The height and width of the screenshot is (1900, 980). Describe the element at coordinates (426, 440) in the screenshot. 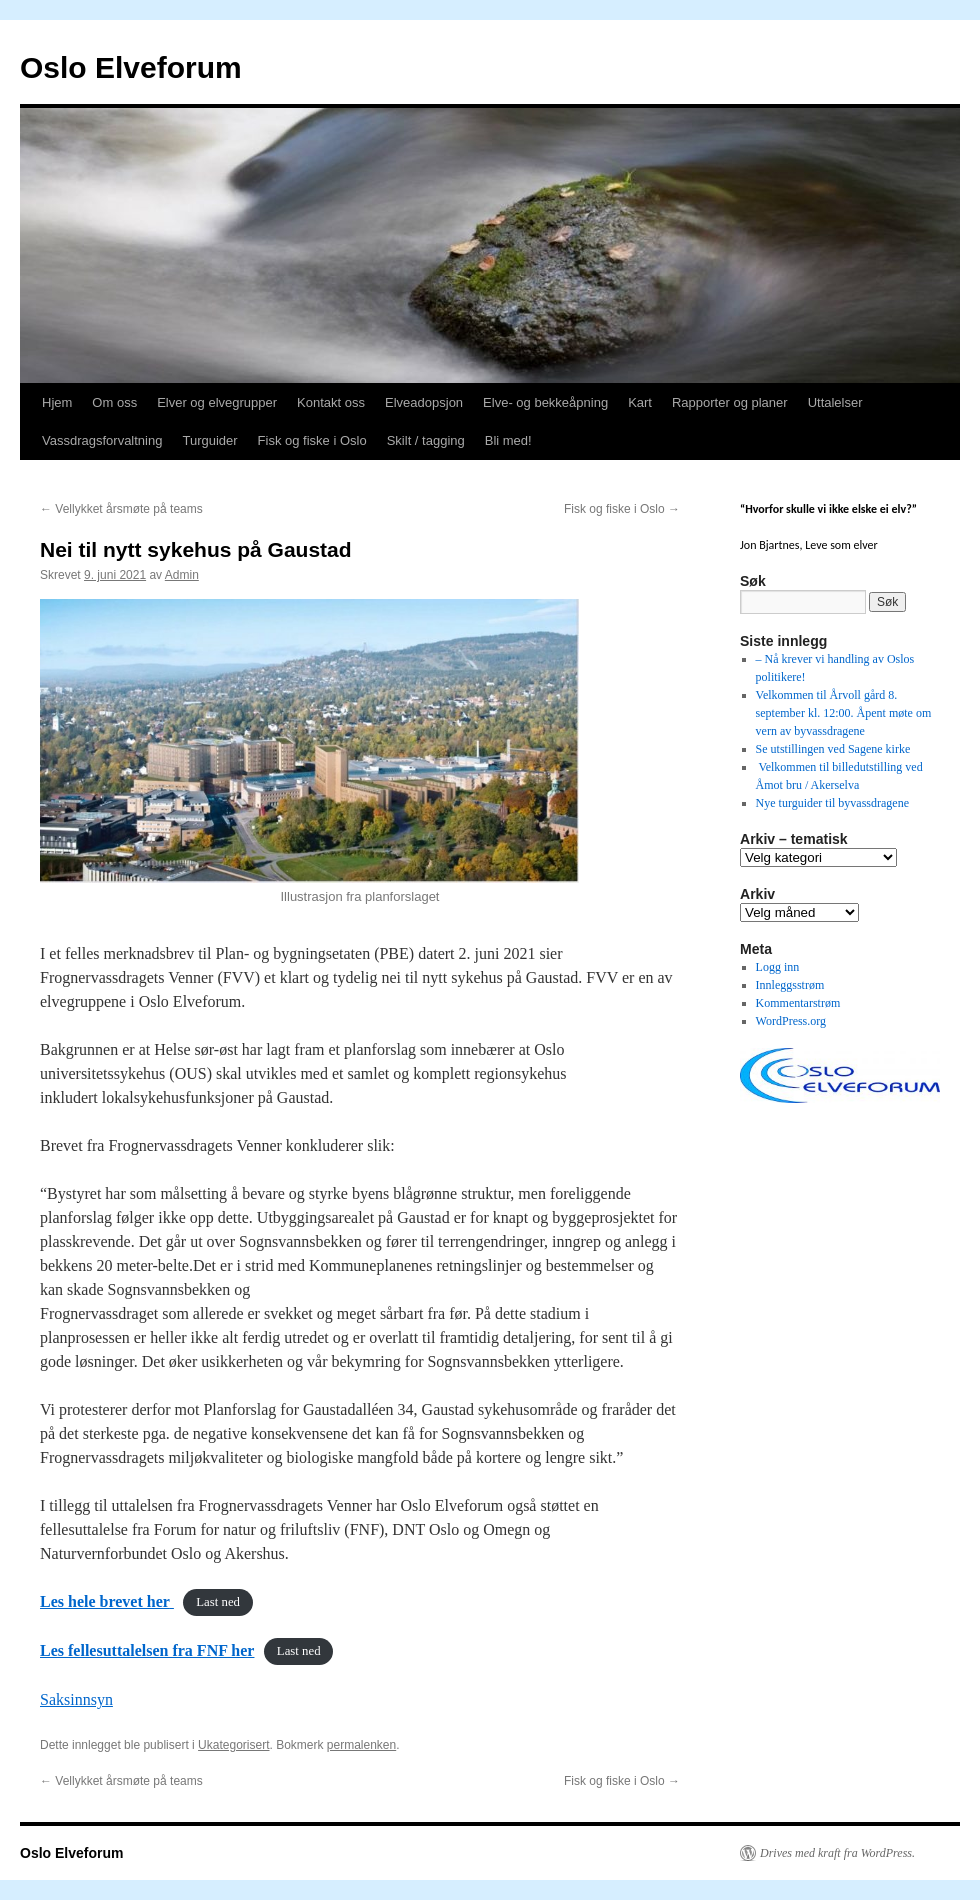

I see `Skilt / tagging` at that location.